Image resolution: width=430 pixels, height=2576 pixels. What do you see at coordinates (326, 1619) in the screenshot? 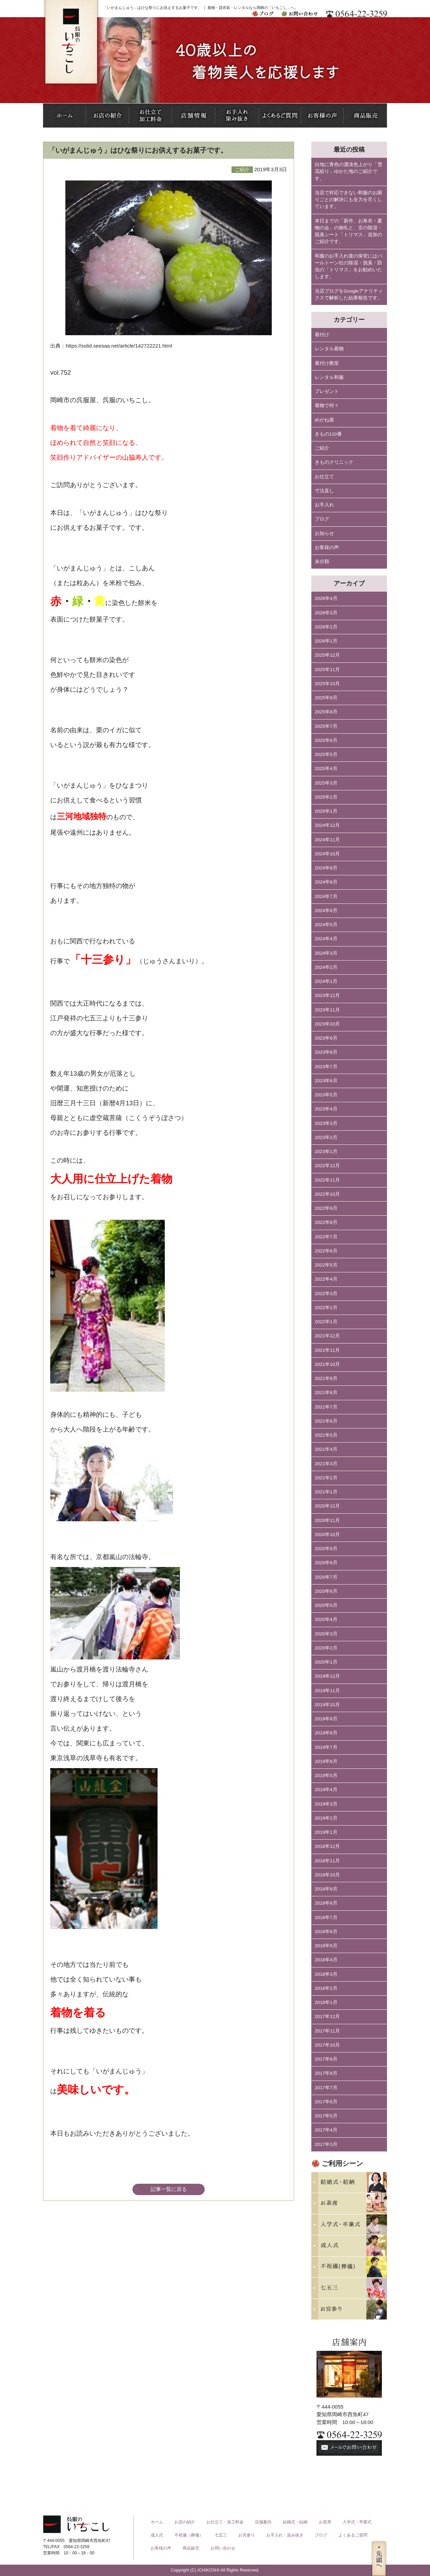
I see `2020年4月` at bounding box center [326, 1619].